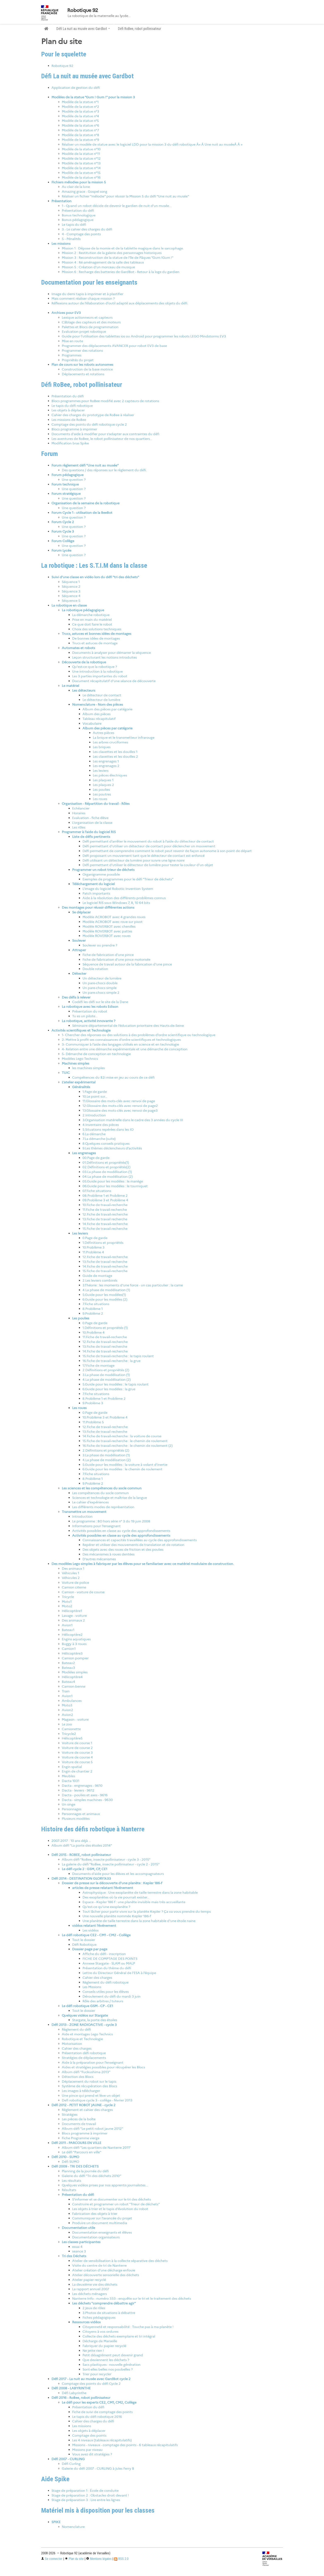 This screenshot has width=324, height=2576. I want to click on Les détecteurs, so click(83, 690).